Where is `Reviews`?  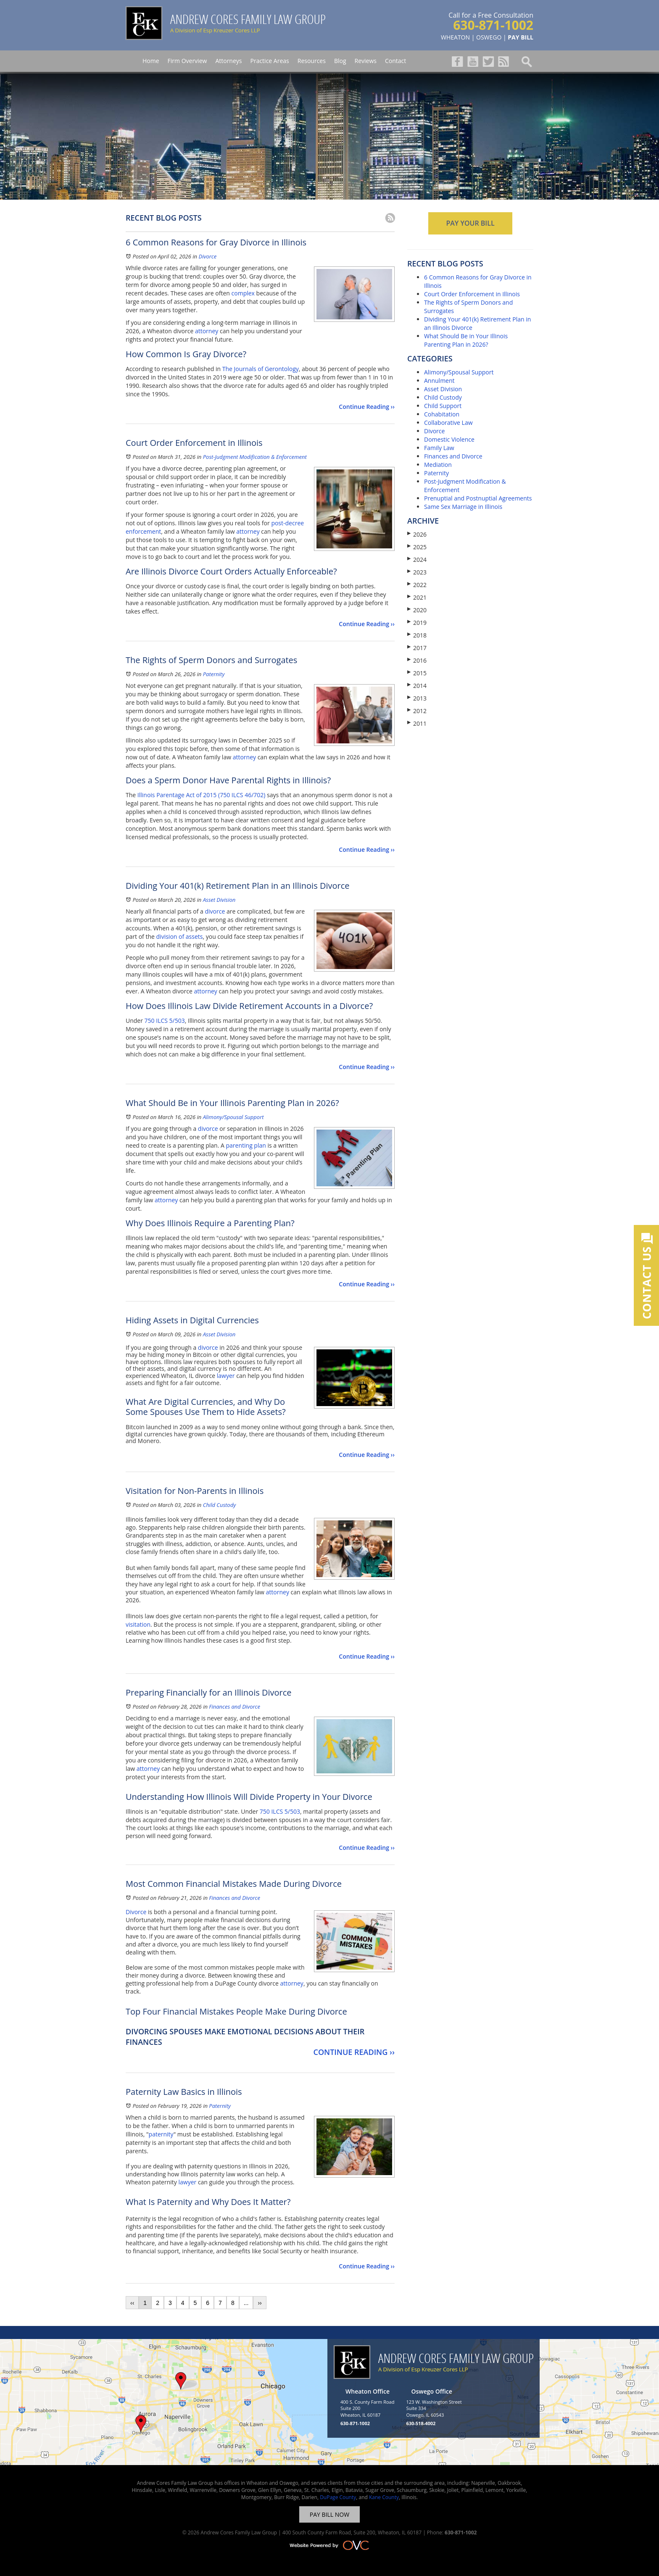
Reviews is located at coordinates (366, 61).